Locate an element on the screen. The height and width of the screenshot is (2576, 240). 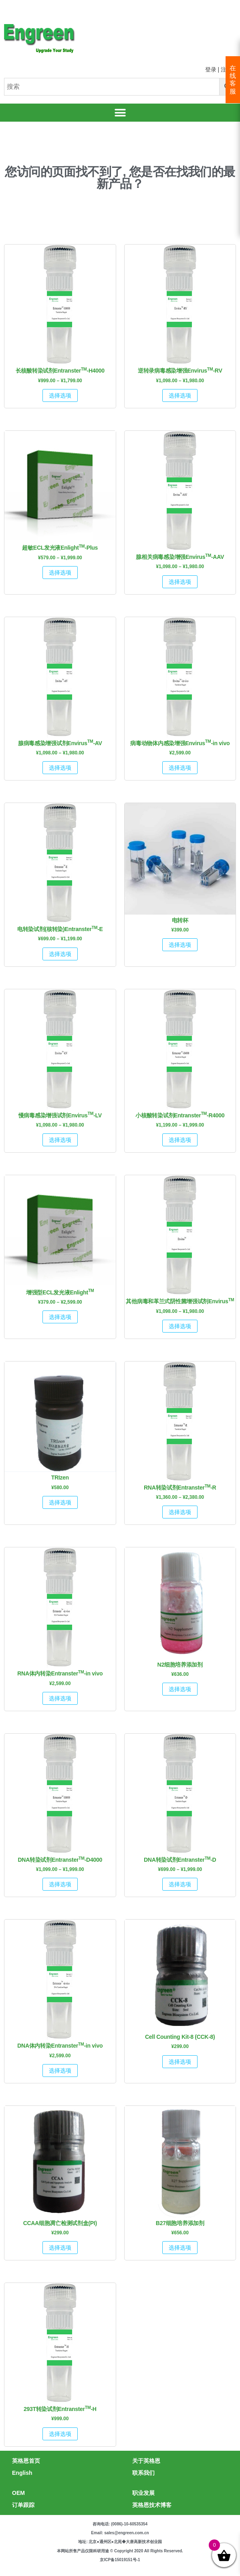
[button] is located at coordinates (120, 113).